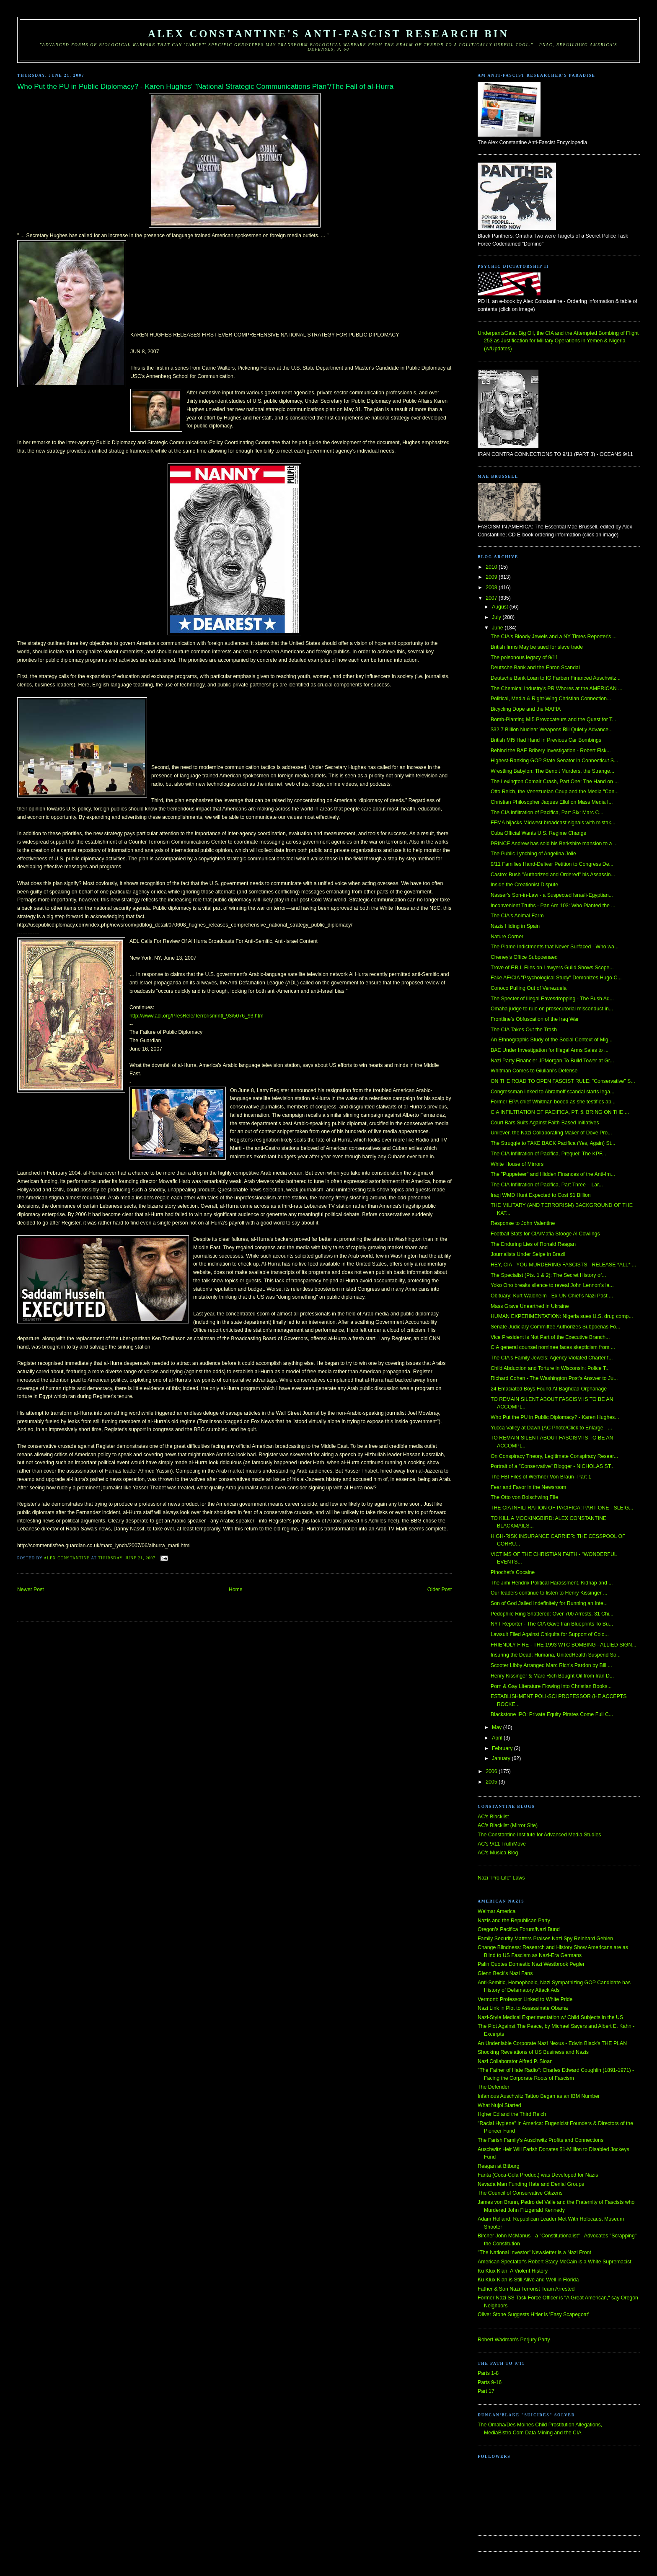 Image resolution: width=657 pixels, height=2576 pixels. Describe the element at coordinates (554, 636) in the screenshot. I see `The CIA's Bloody Jewels and a NY Times Reporter's ...` at that location.